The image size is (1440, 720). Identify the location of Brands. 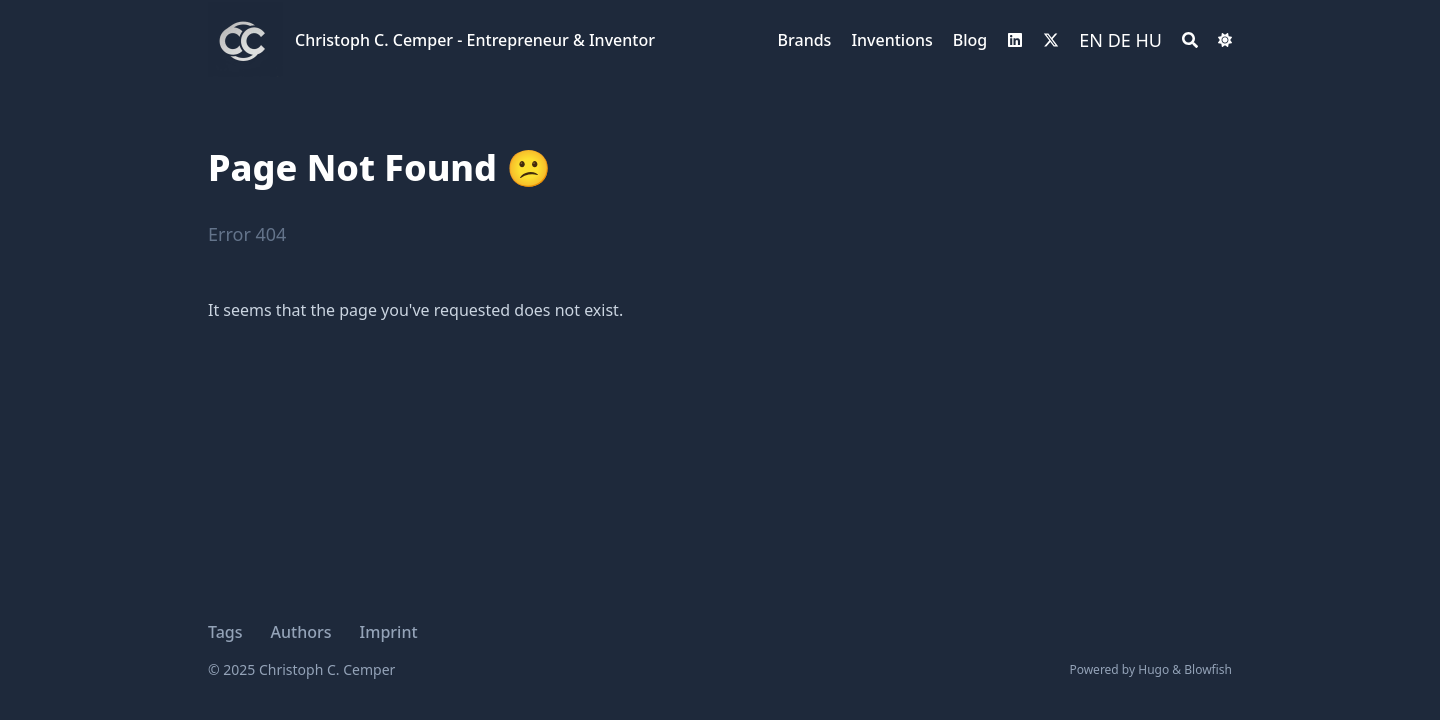
(805, 40).